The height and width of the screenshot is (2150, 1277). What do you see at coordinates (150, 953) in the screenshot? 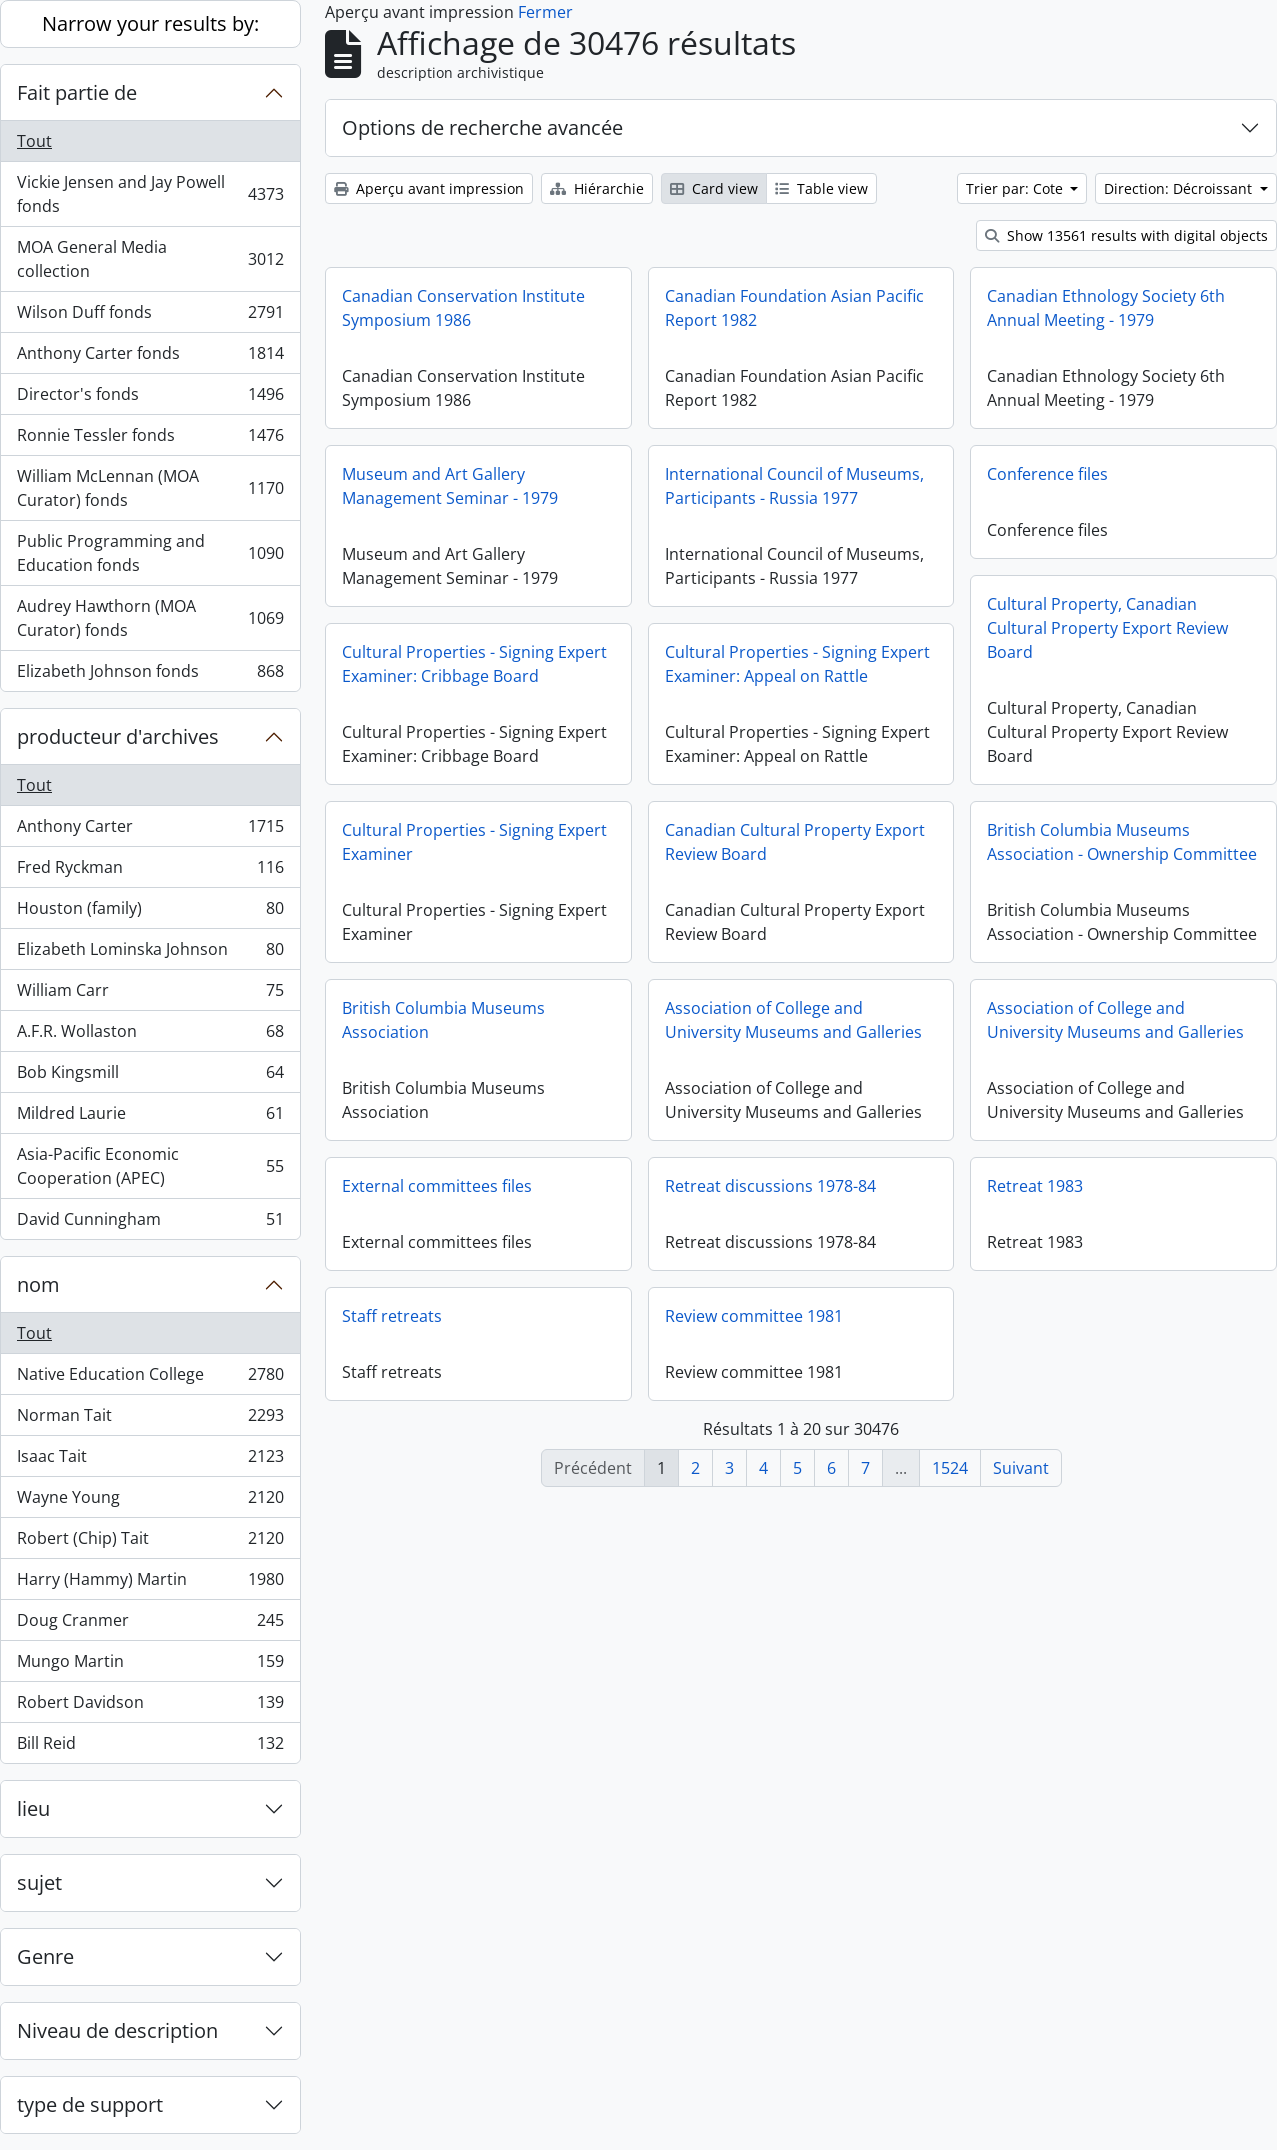
I see `Elizabeth Lominska Johnson` at bounding box center [150, 953].